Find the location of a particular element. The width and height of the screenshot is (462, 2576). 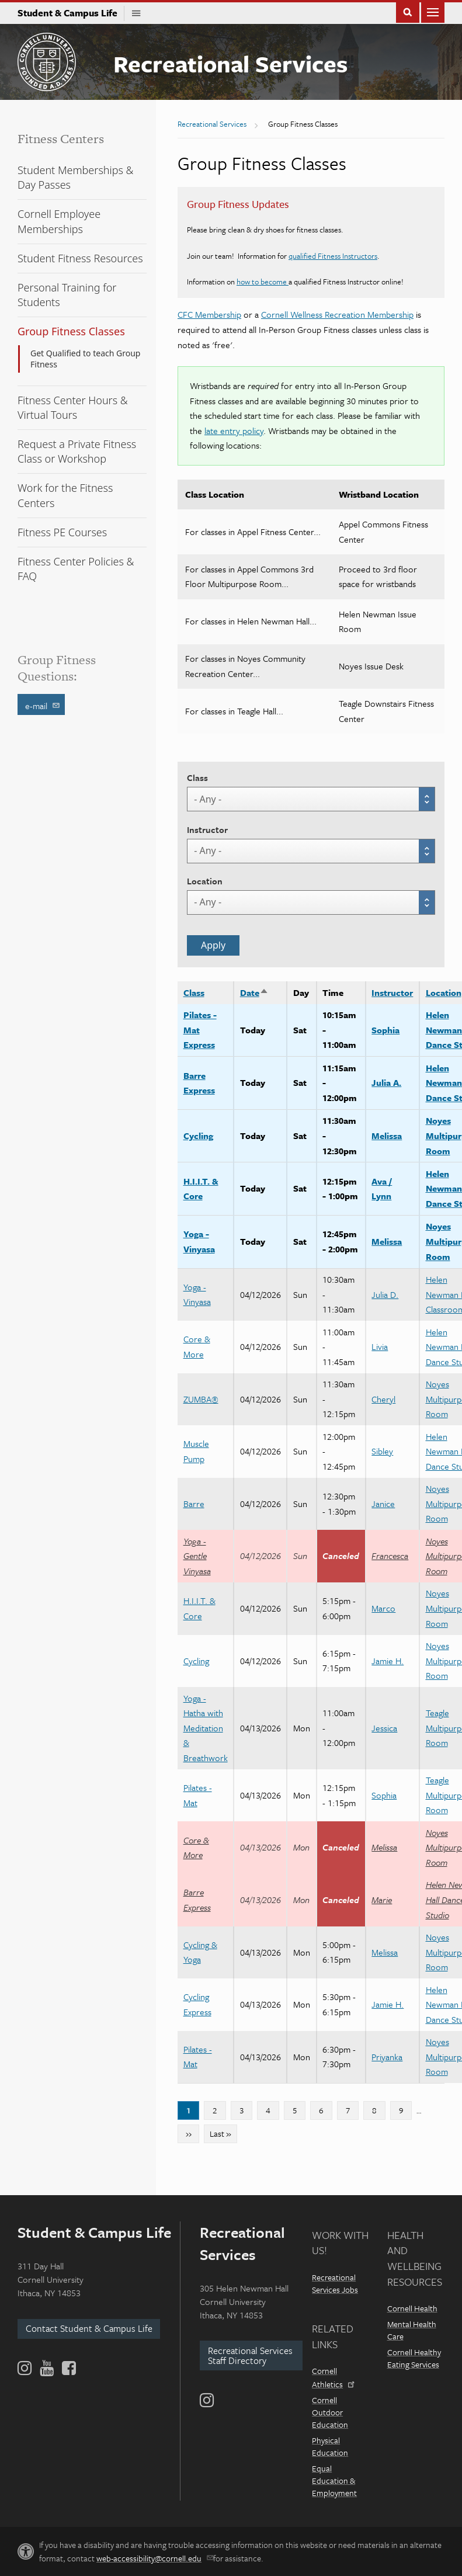

e-mail is located at coordinates (43, 705).